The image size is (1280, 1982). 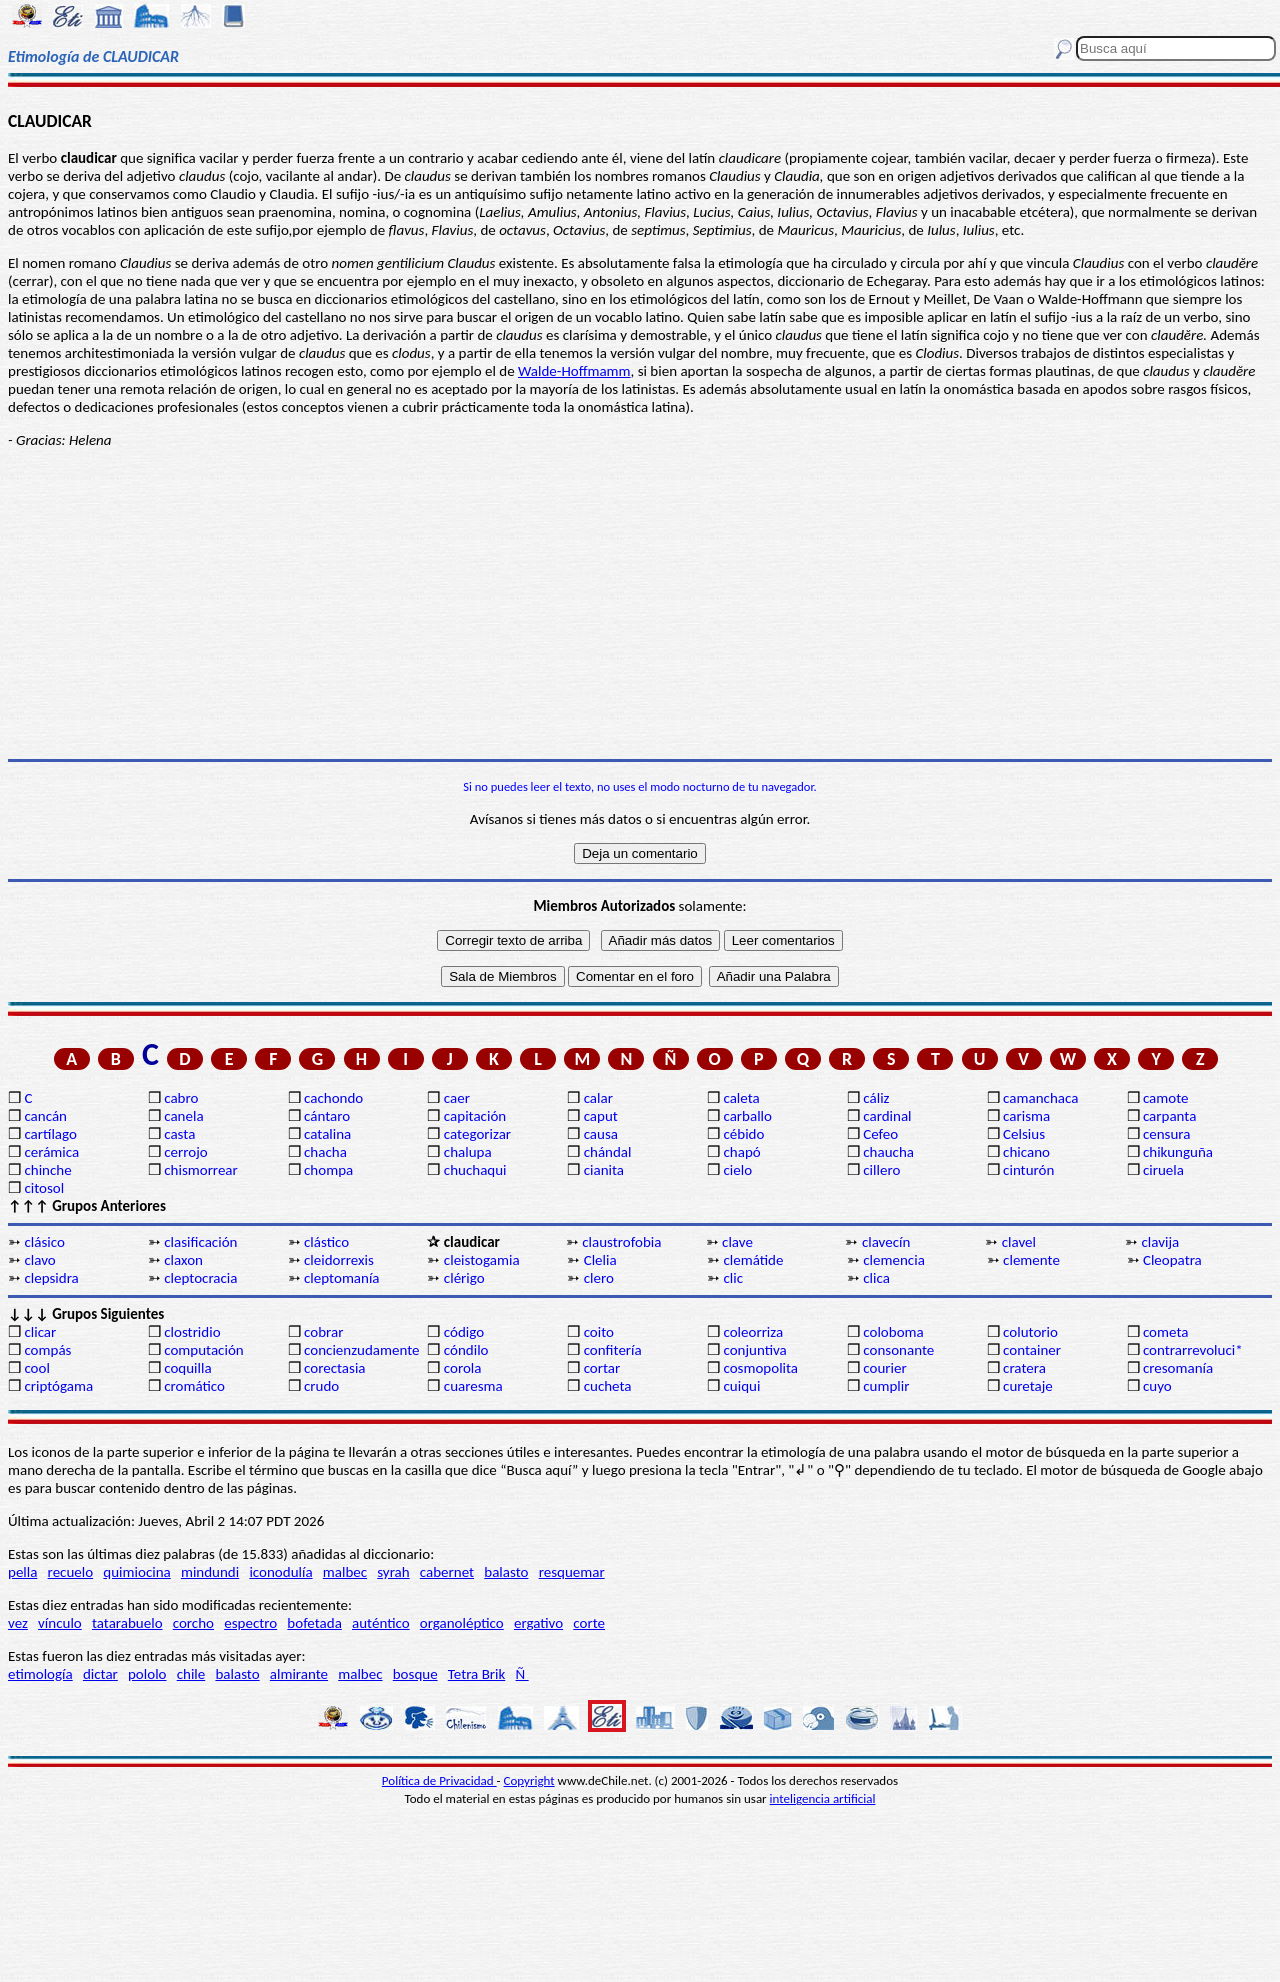 What do you see at coordinates (468, 1152) in the screenshot?
I see `chalupa` at bounding box center [468, 1152].